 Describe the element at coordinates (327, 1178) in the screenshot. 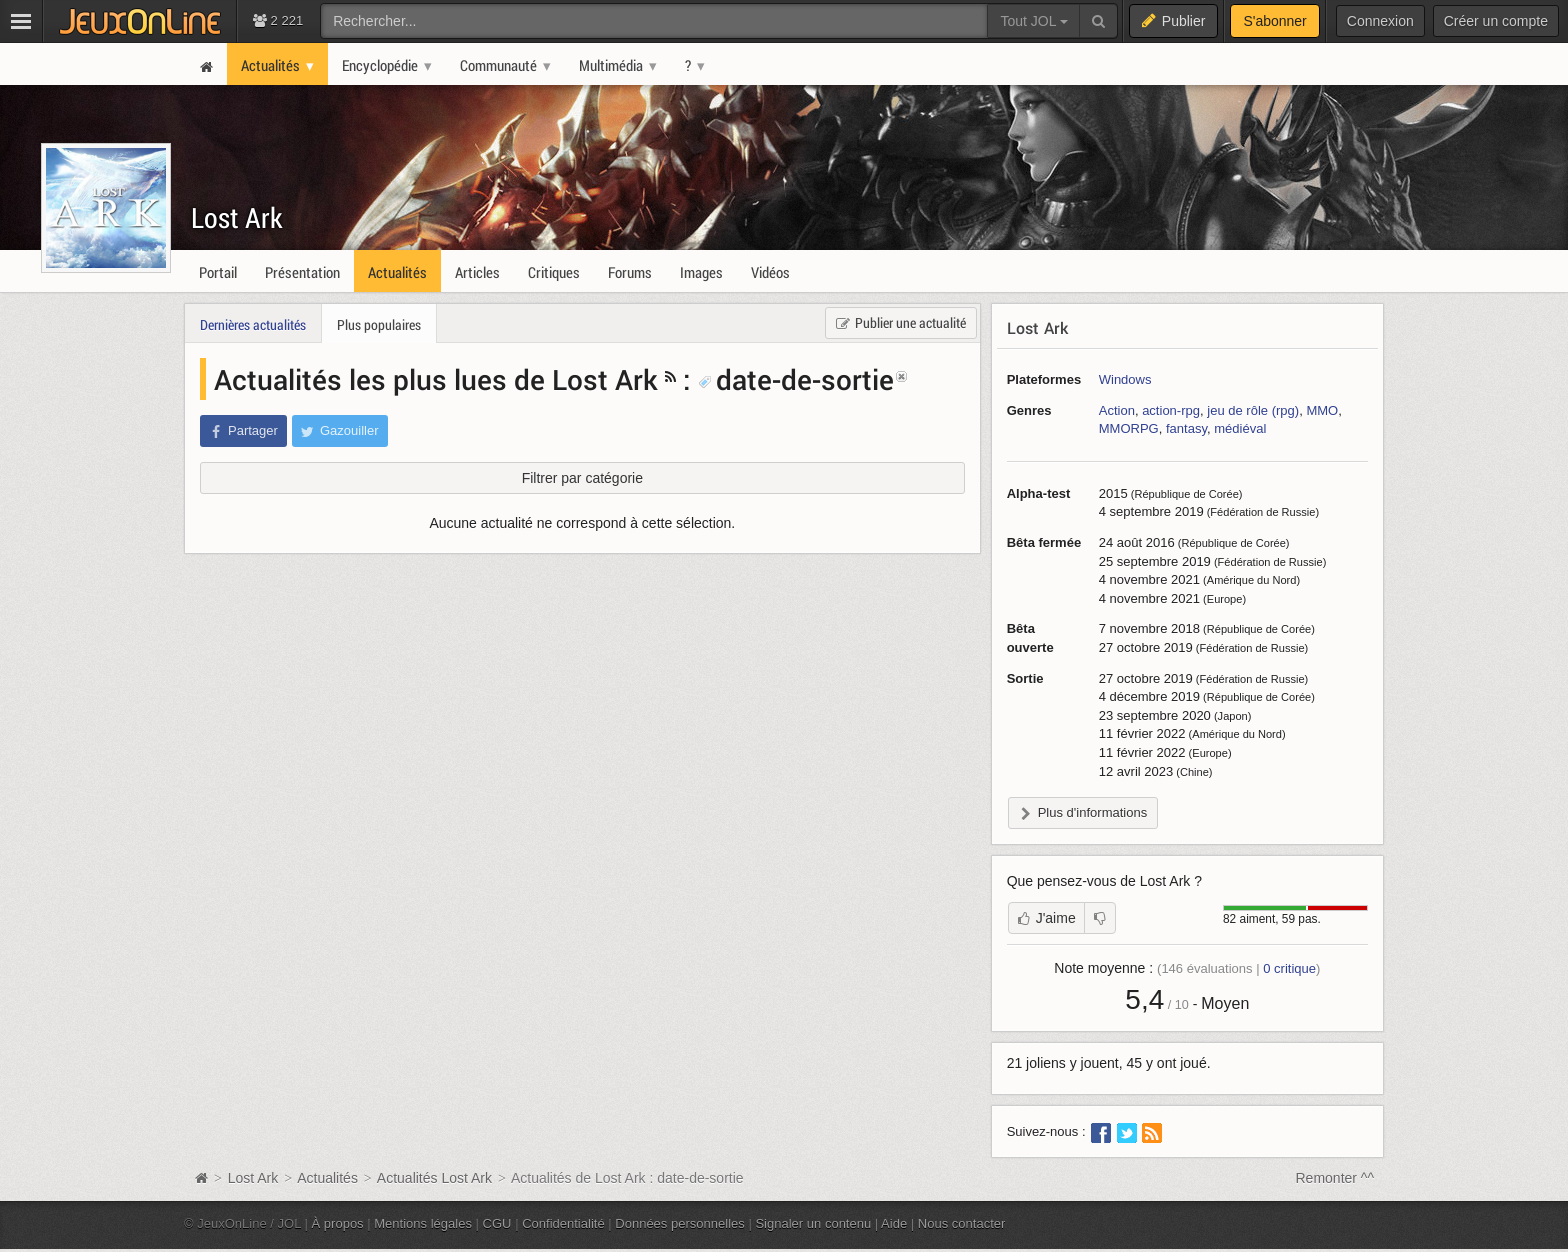

I see `Actualités` at that location.